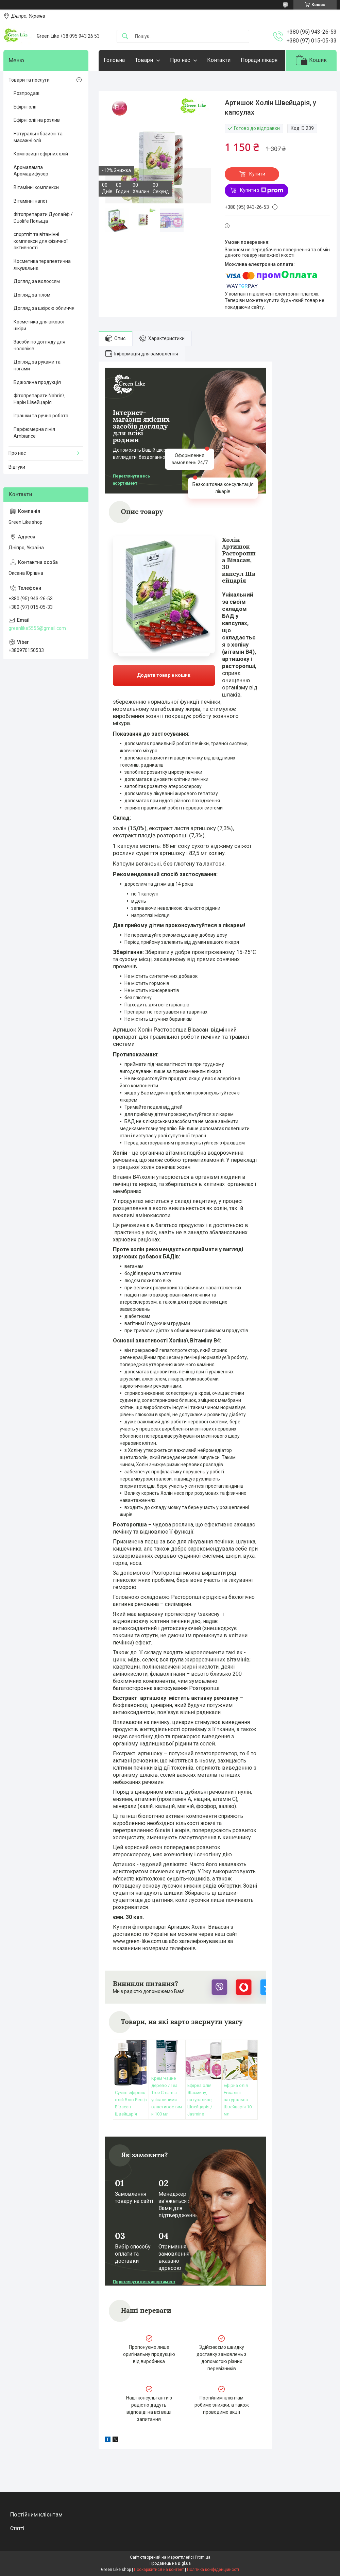 This screenshot has width=340, height=2576. Describe the element at coordinates (131, 480) in the screenshot. I see `Переглянути весь асортимент` at that location.